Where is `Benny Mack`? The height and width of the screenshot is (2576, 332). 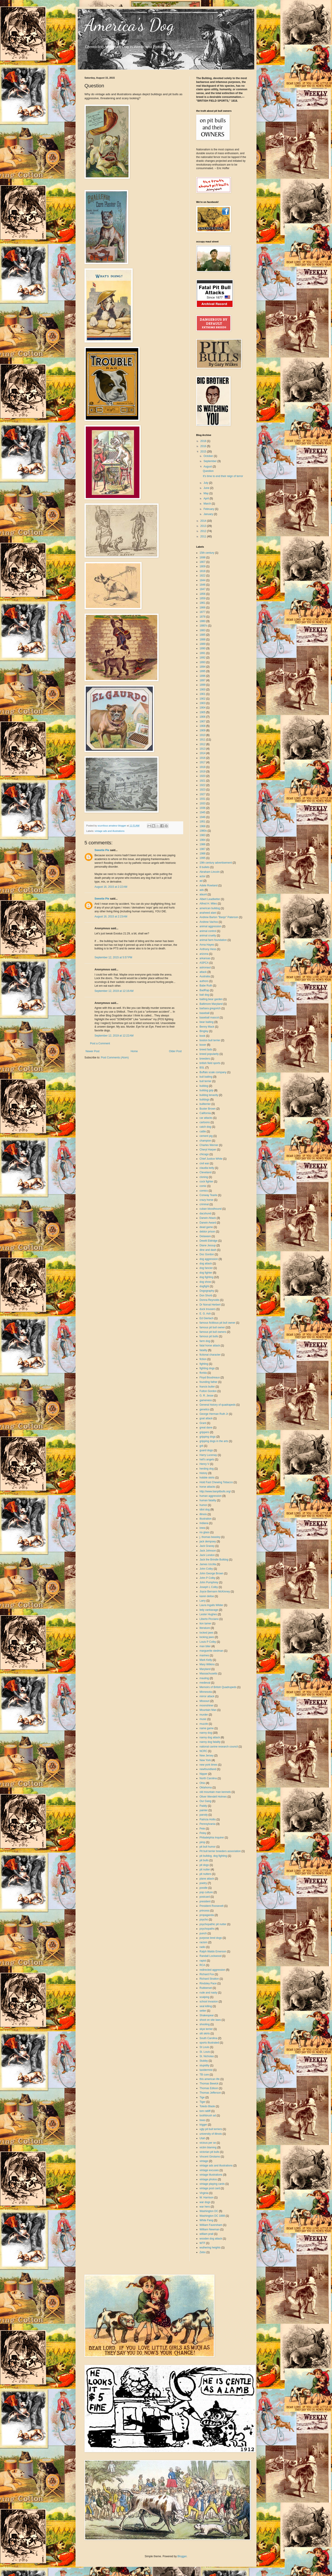
Benny Mack is located at coordinates (207, 1026).